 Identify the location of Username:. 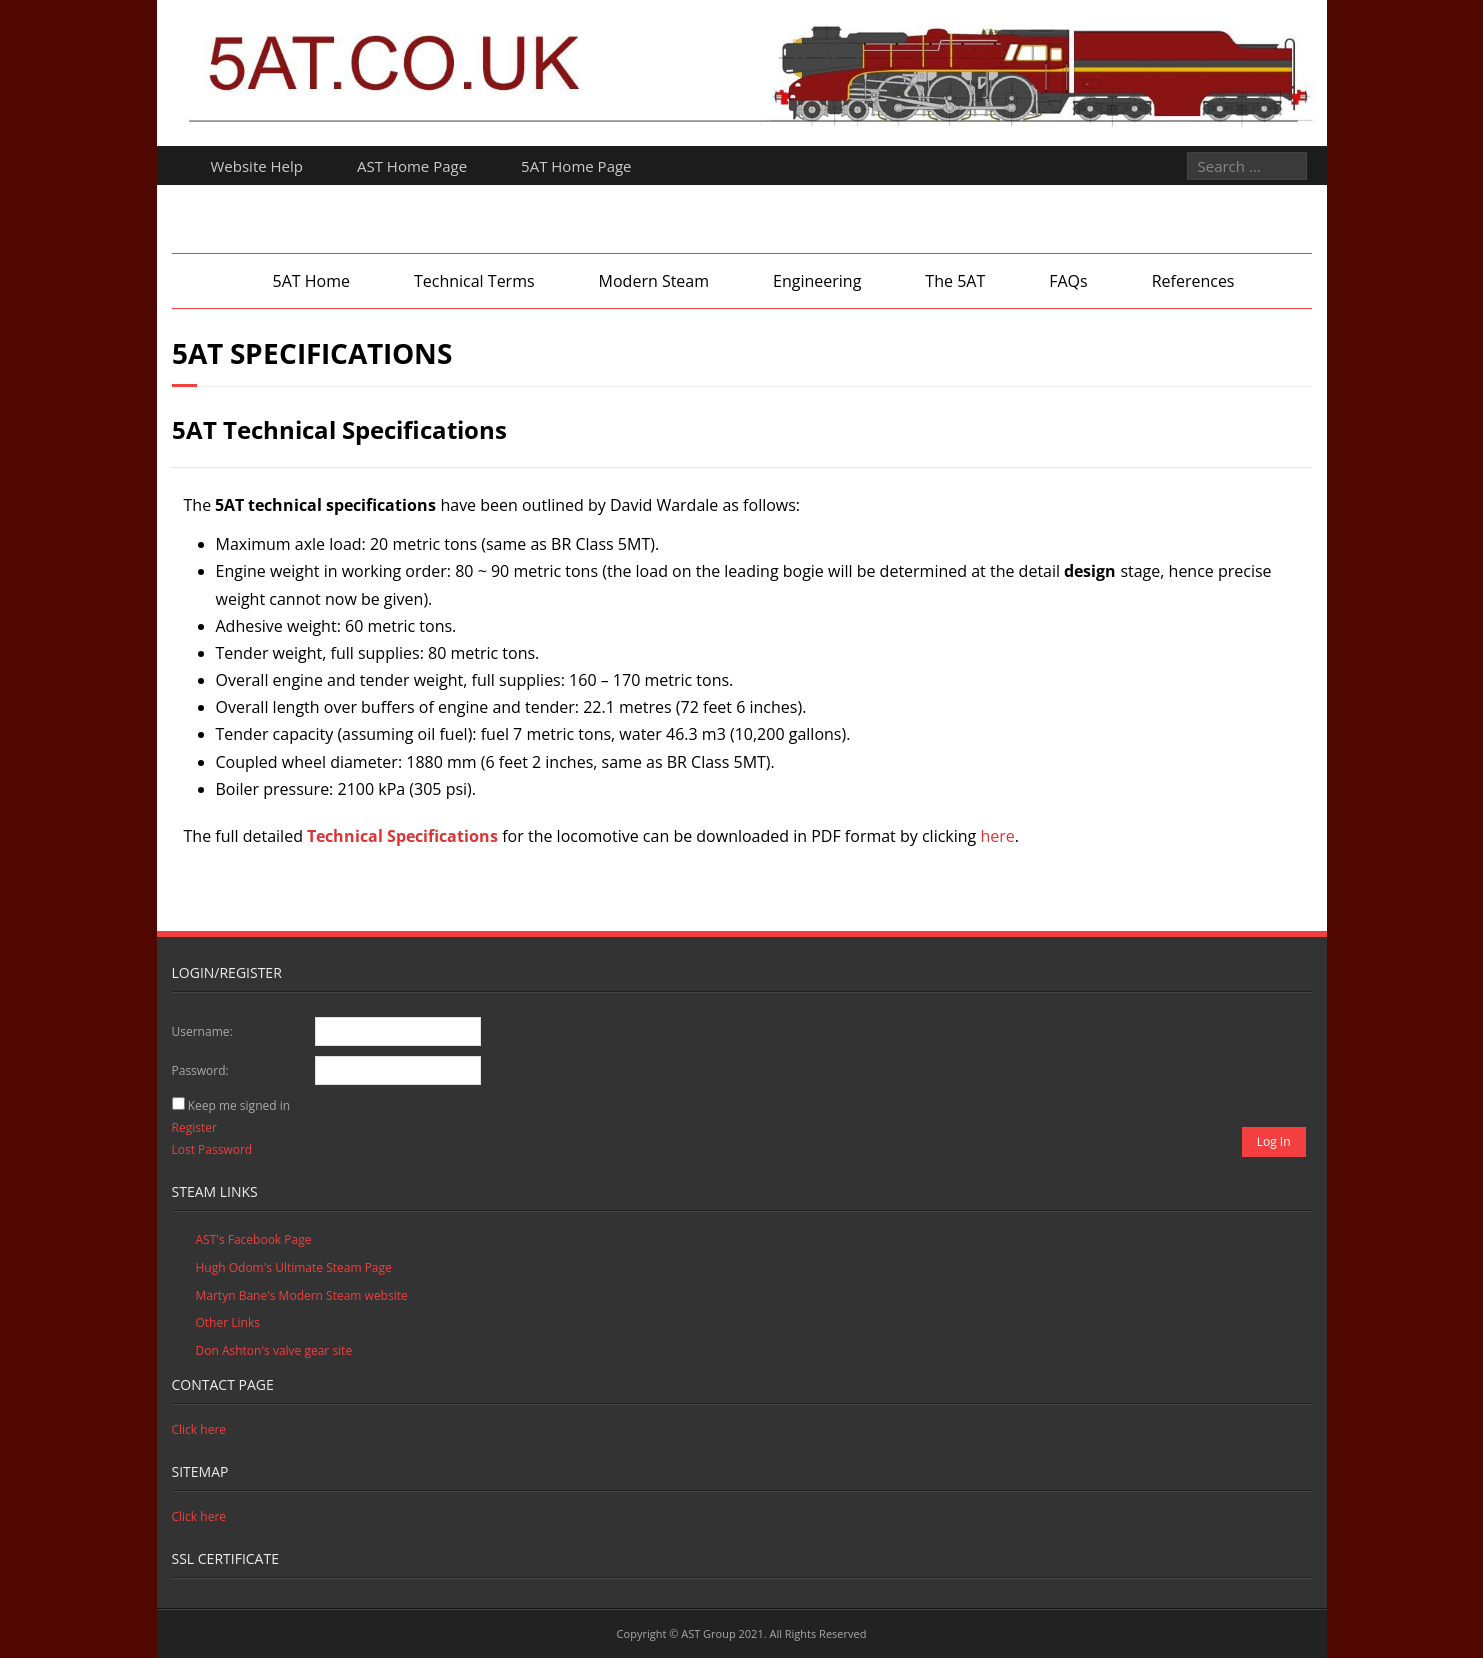
(202, 1031).